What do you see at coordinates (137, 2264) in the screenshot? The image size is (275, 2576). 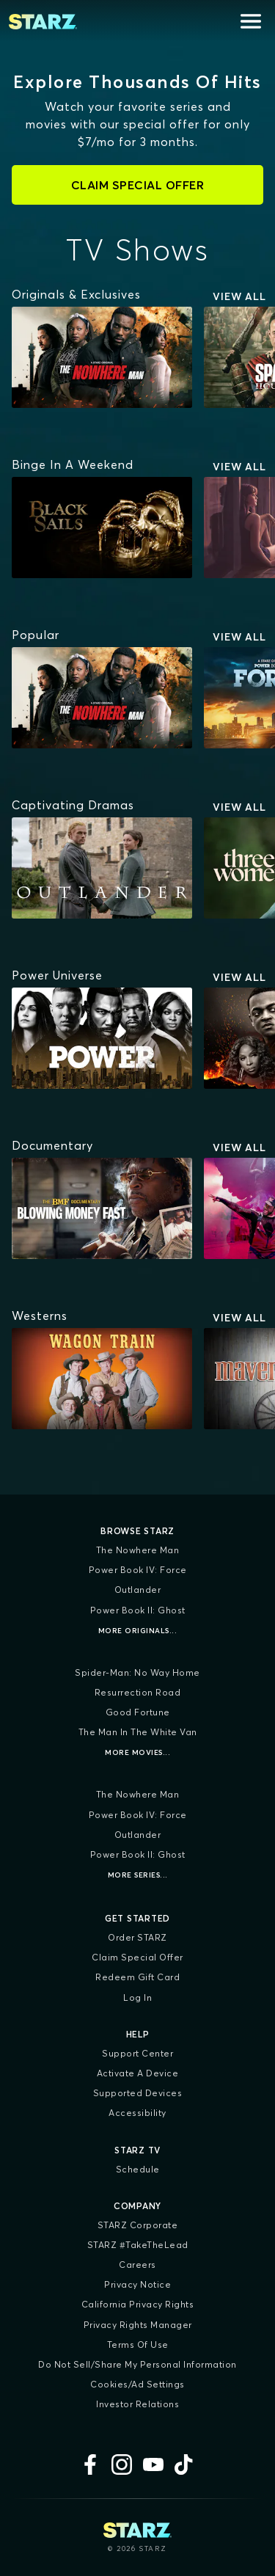 I see `Careers` at bounding box center [137, 2264].